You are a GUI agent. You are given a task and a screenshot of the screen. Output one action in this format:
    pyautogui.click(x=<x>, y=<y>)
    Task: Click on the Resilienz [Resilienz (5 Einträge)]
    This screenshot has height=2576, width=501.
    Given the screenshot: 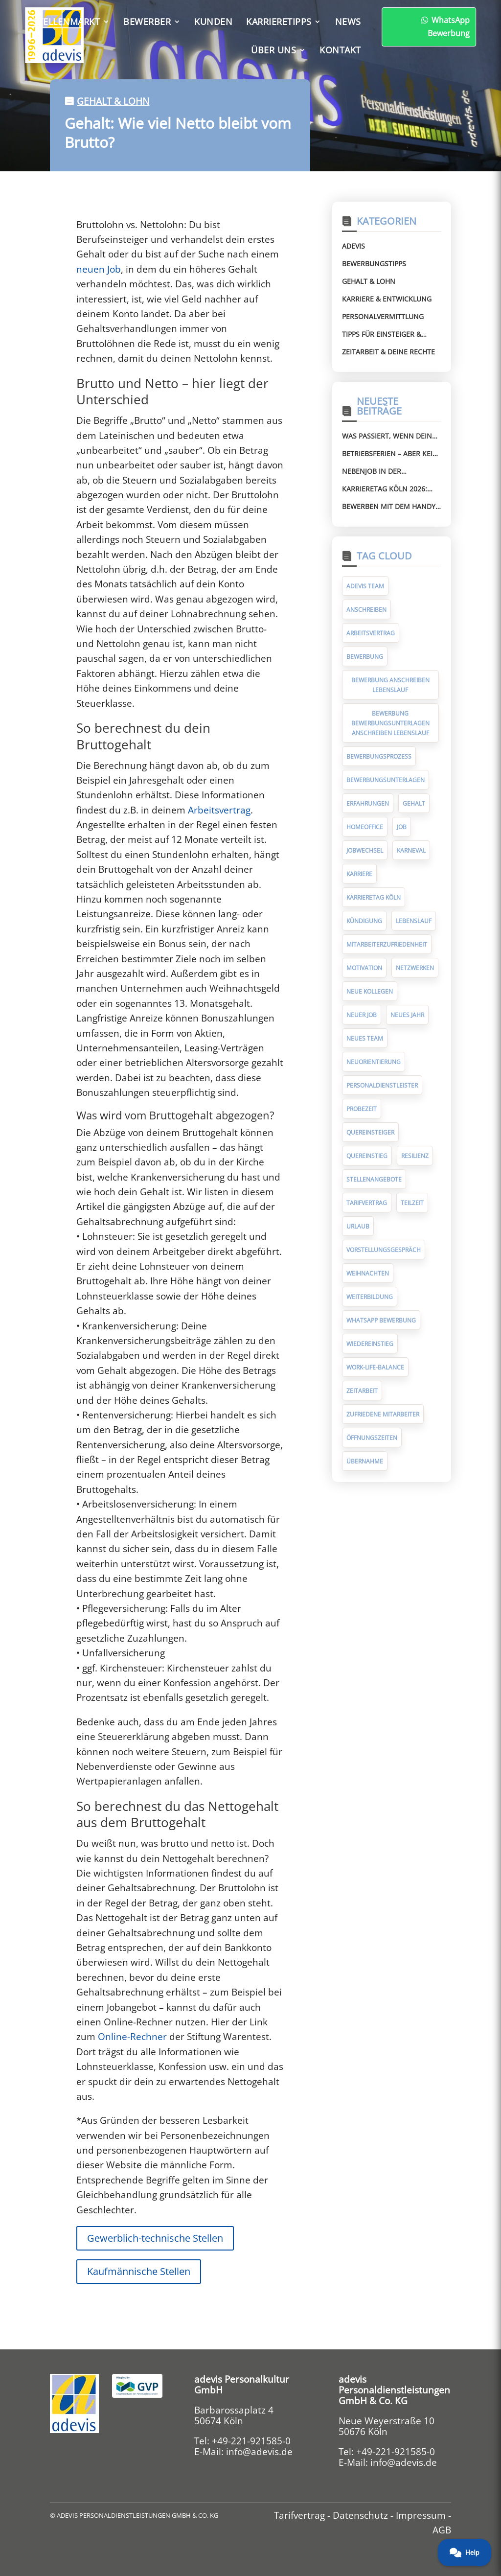 What is the action you would take?
    pyautogui.click(x=415, y=1156)
    